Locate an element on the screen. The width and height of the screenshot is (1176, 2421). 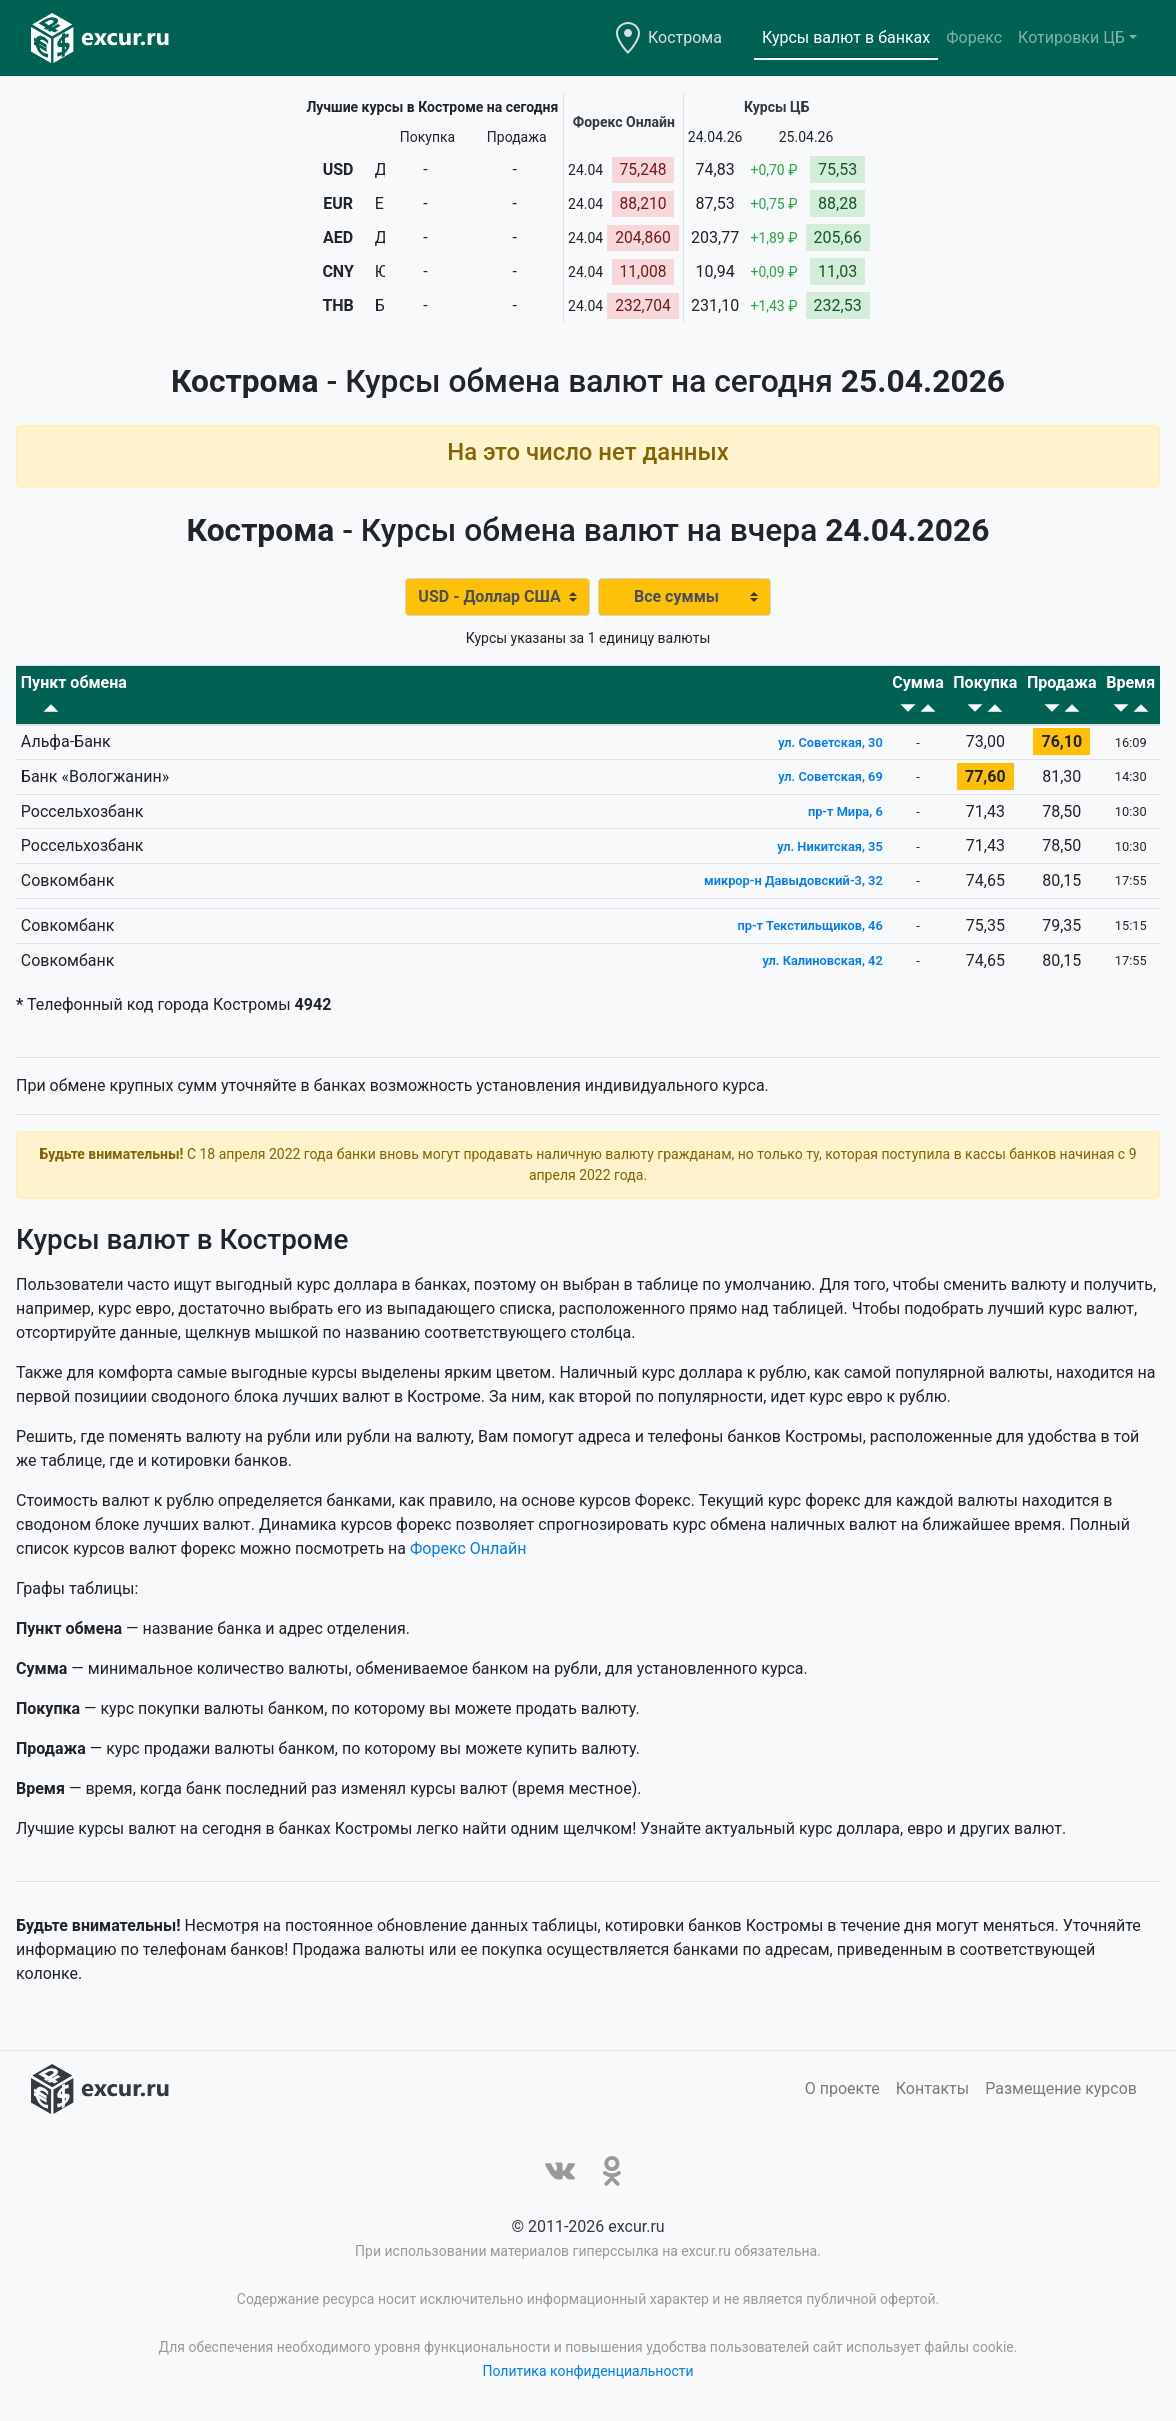
Форекс is located at coordinates (974, 37).